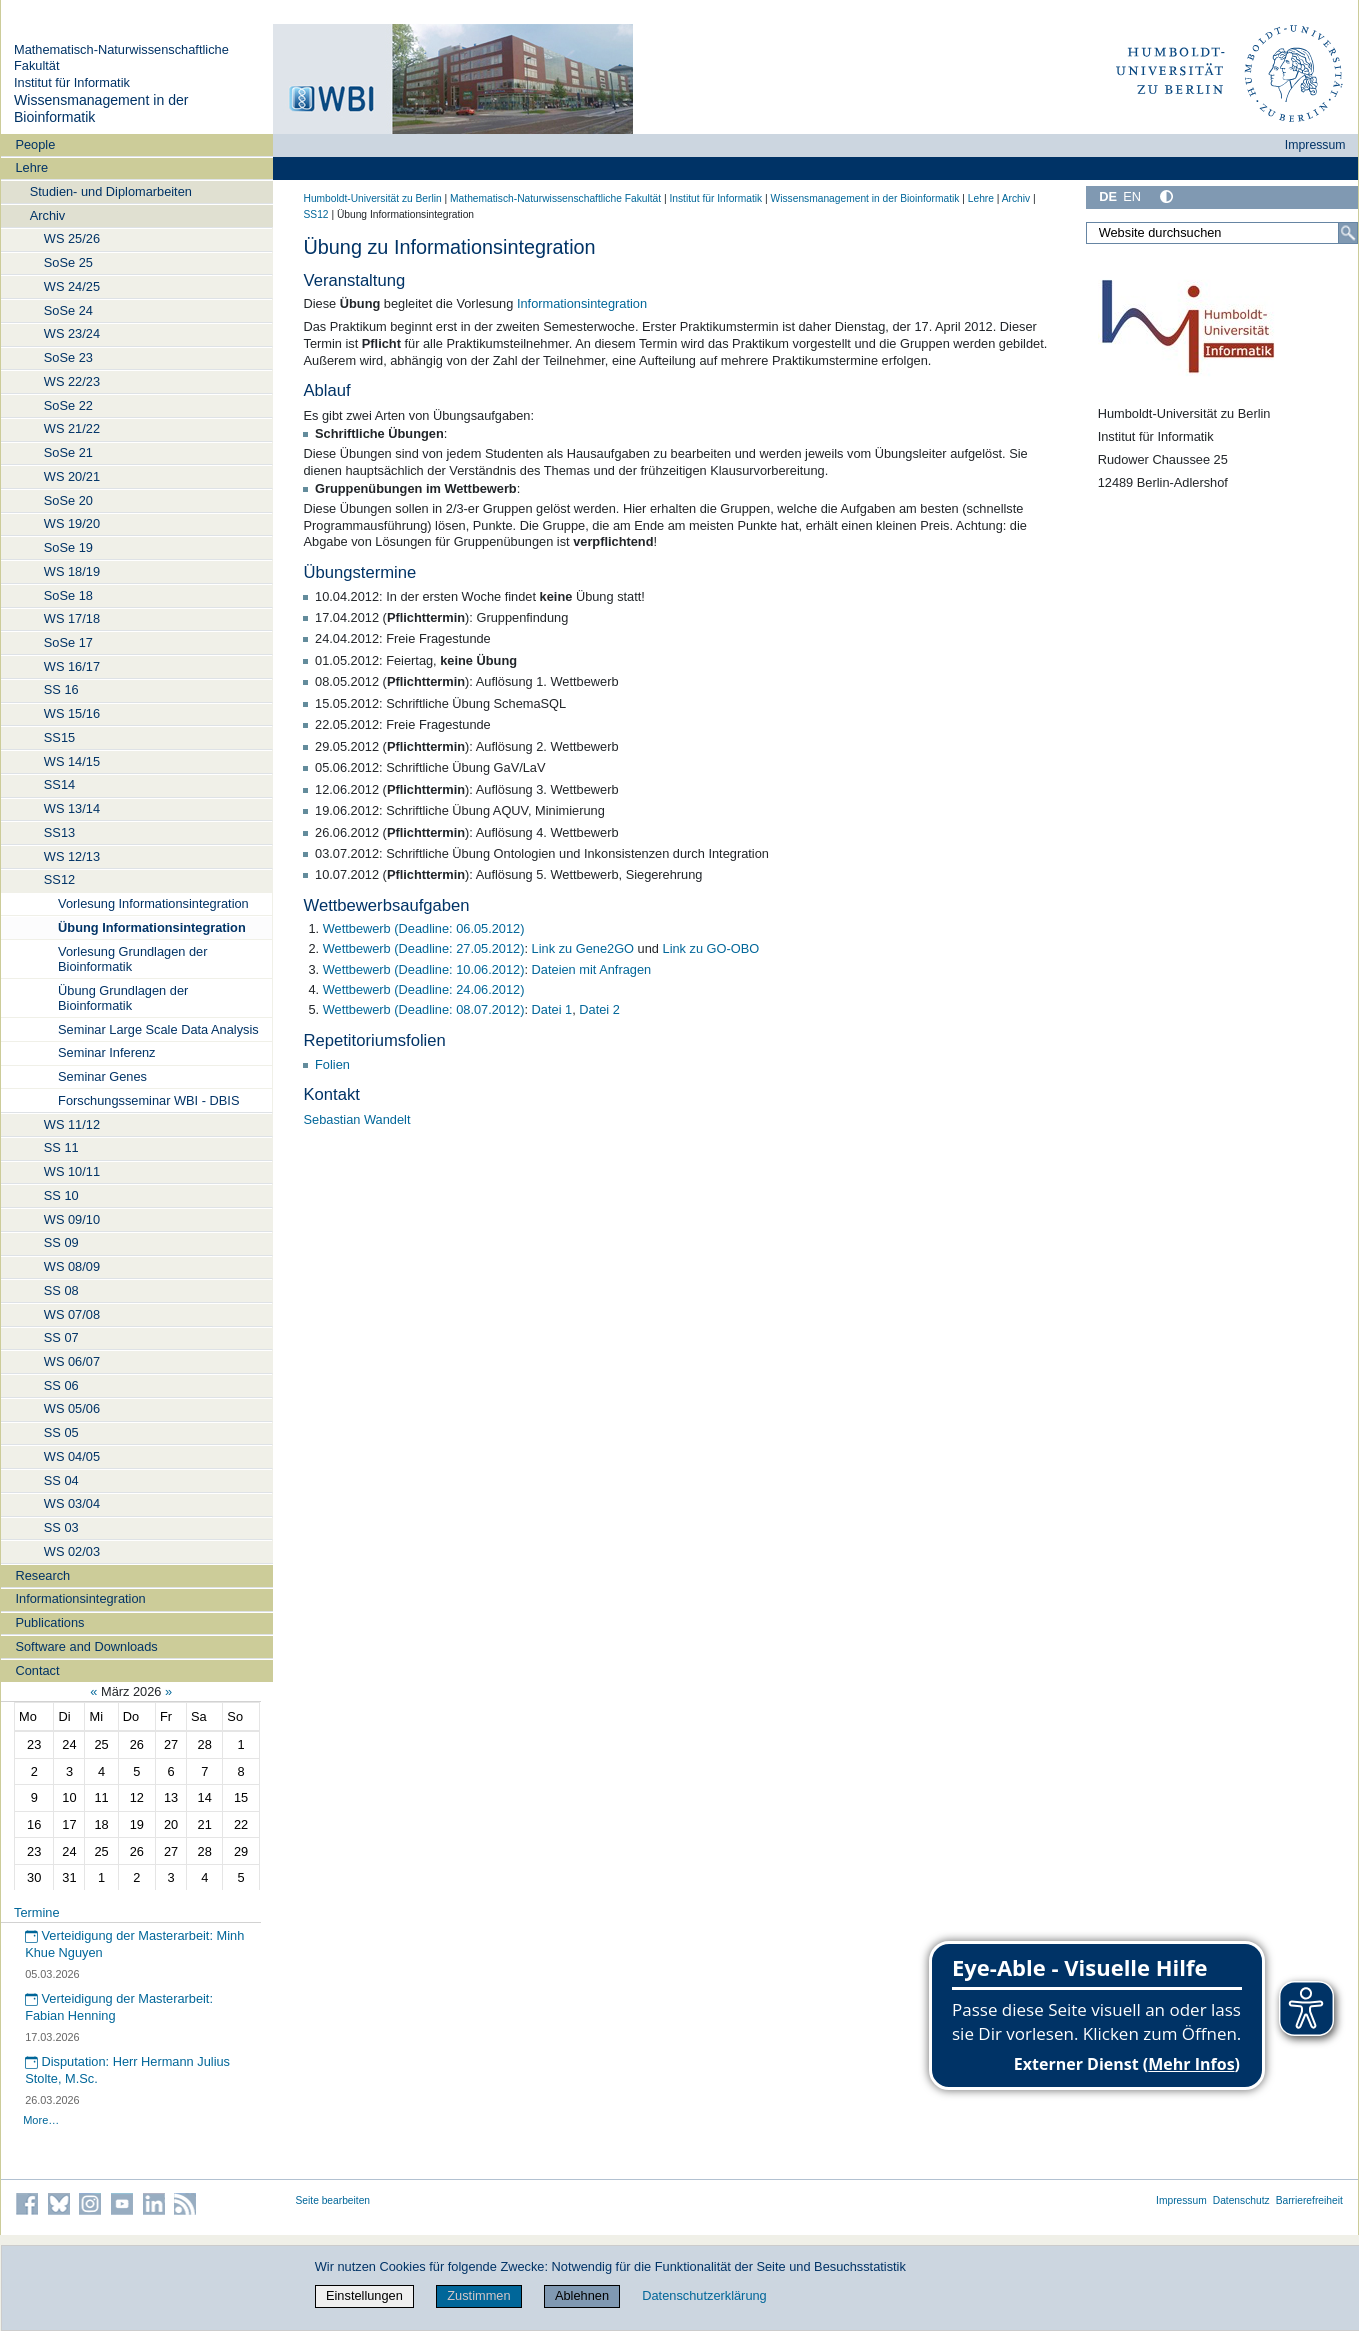 The height and width of the screenshot is (2331, 1359). I want to click on SoSe 17, so click(68, 642).